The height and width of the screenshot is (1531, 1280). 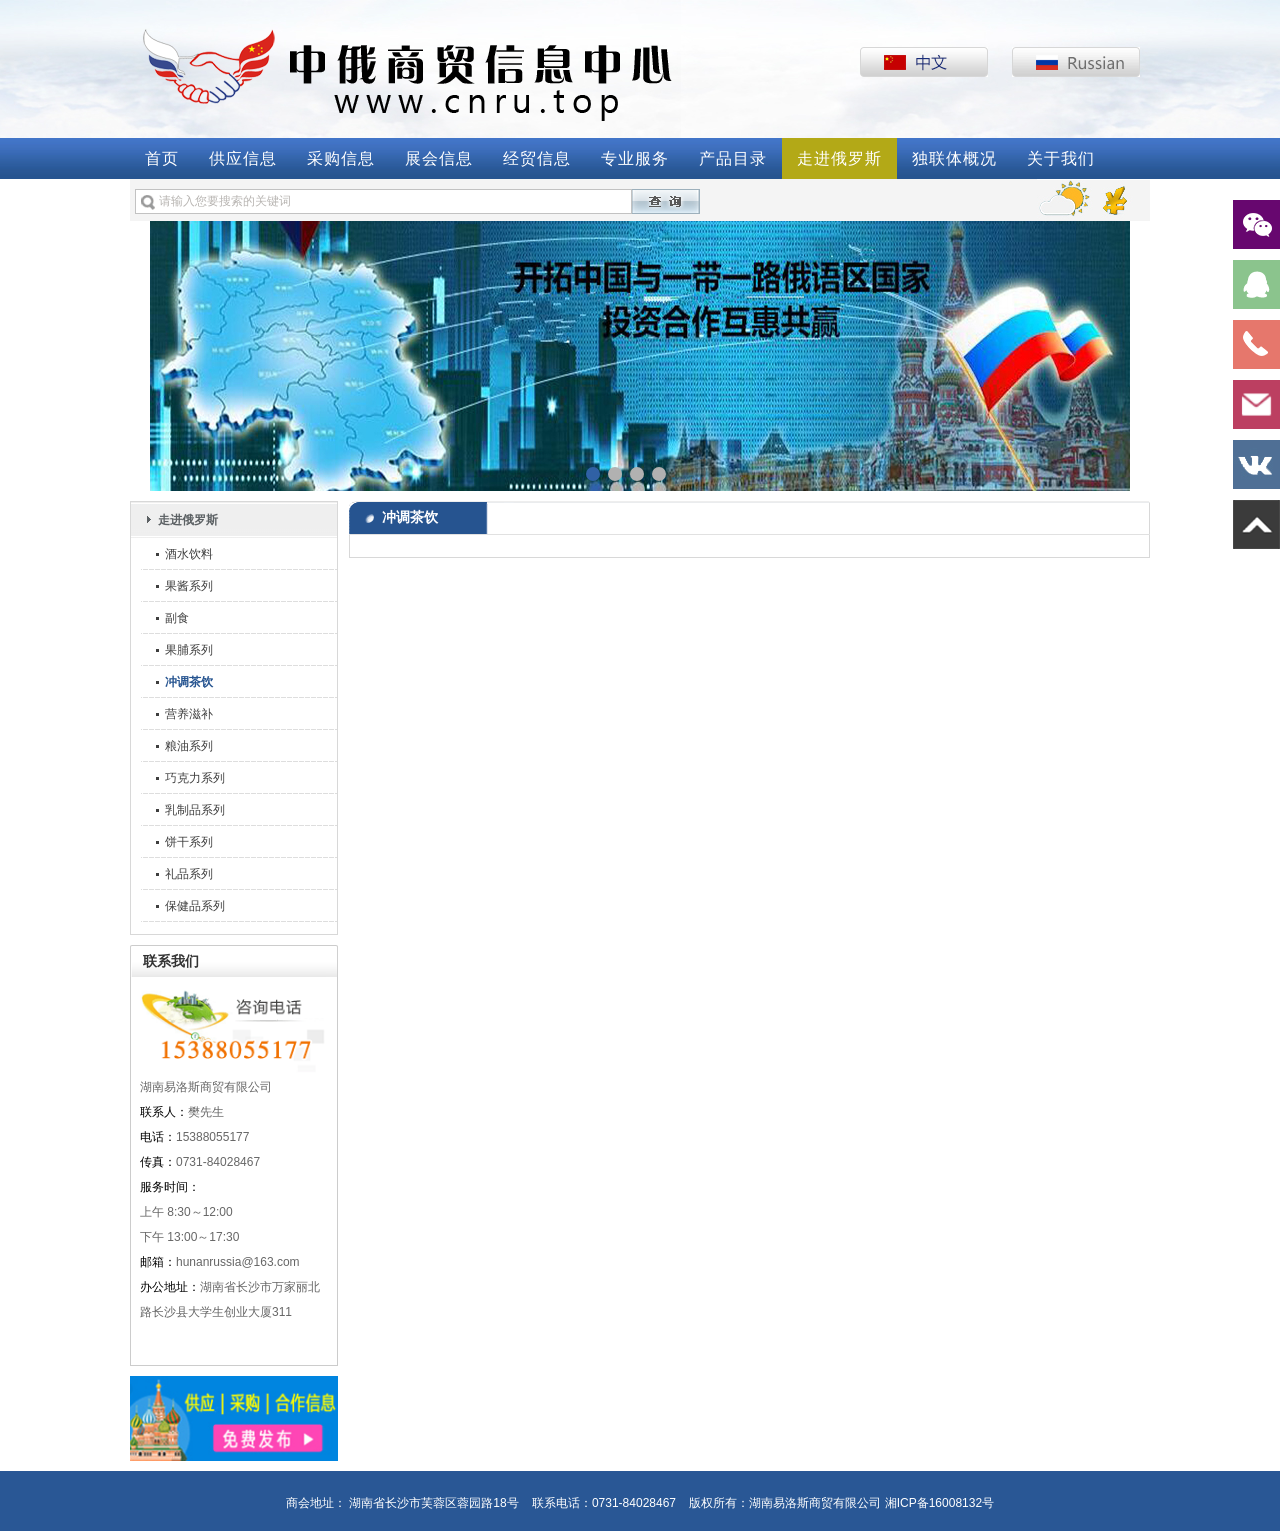 I want to click on 副食, so click(x=177, y=618).